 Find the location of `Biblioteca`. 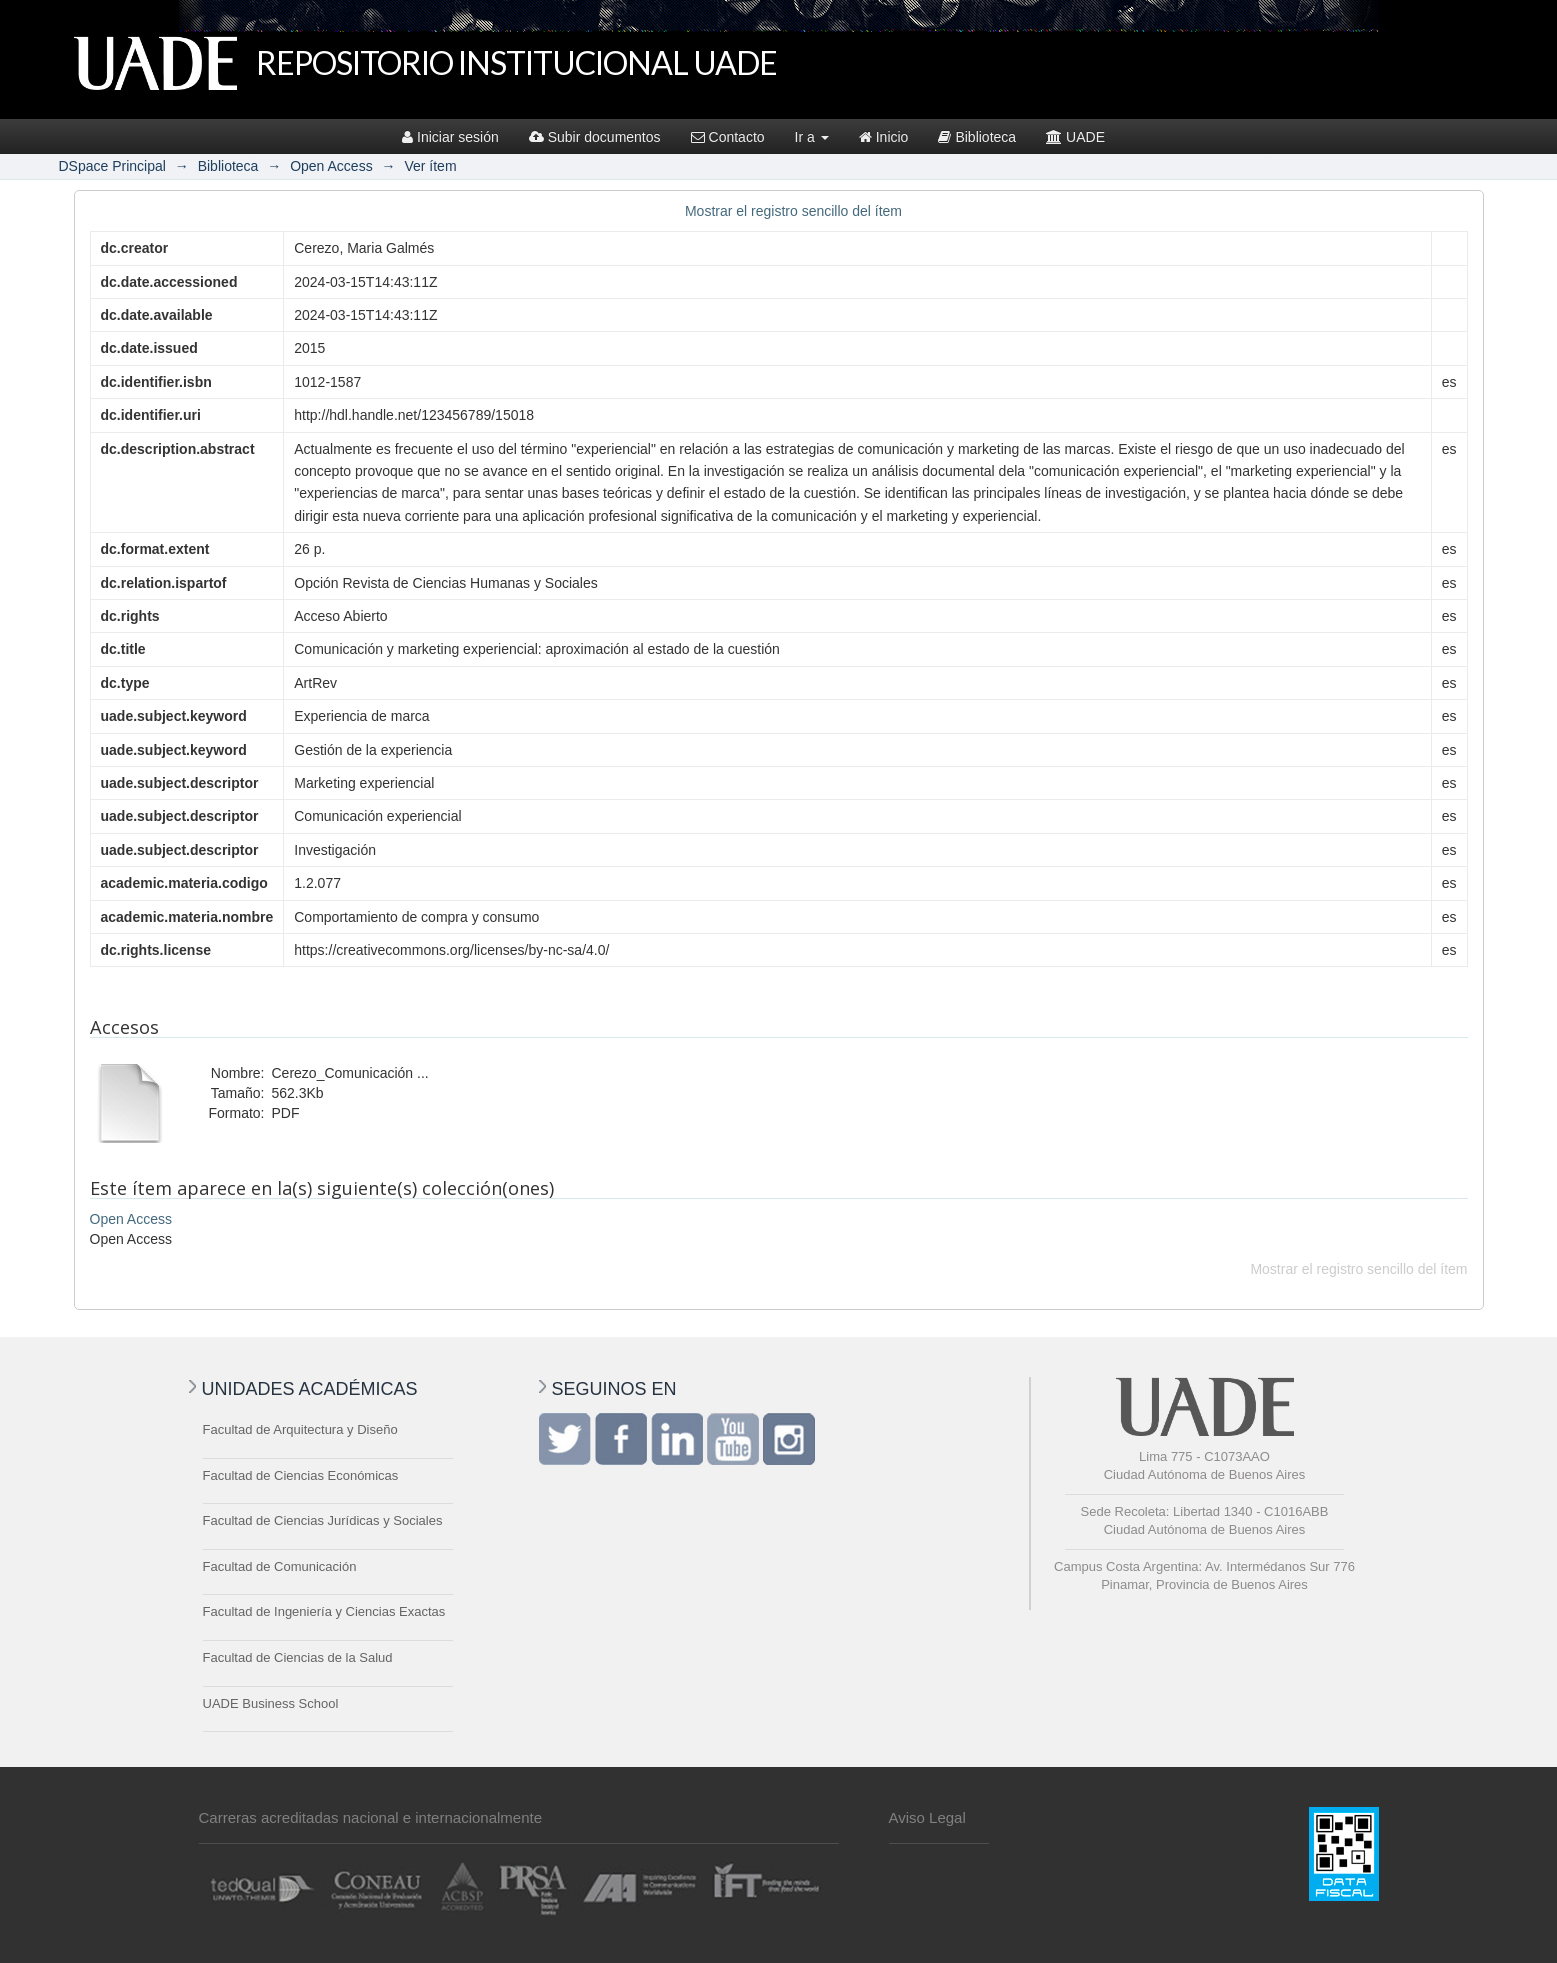

Biblioteca is located at coordinates (977, 137).